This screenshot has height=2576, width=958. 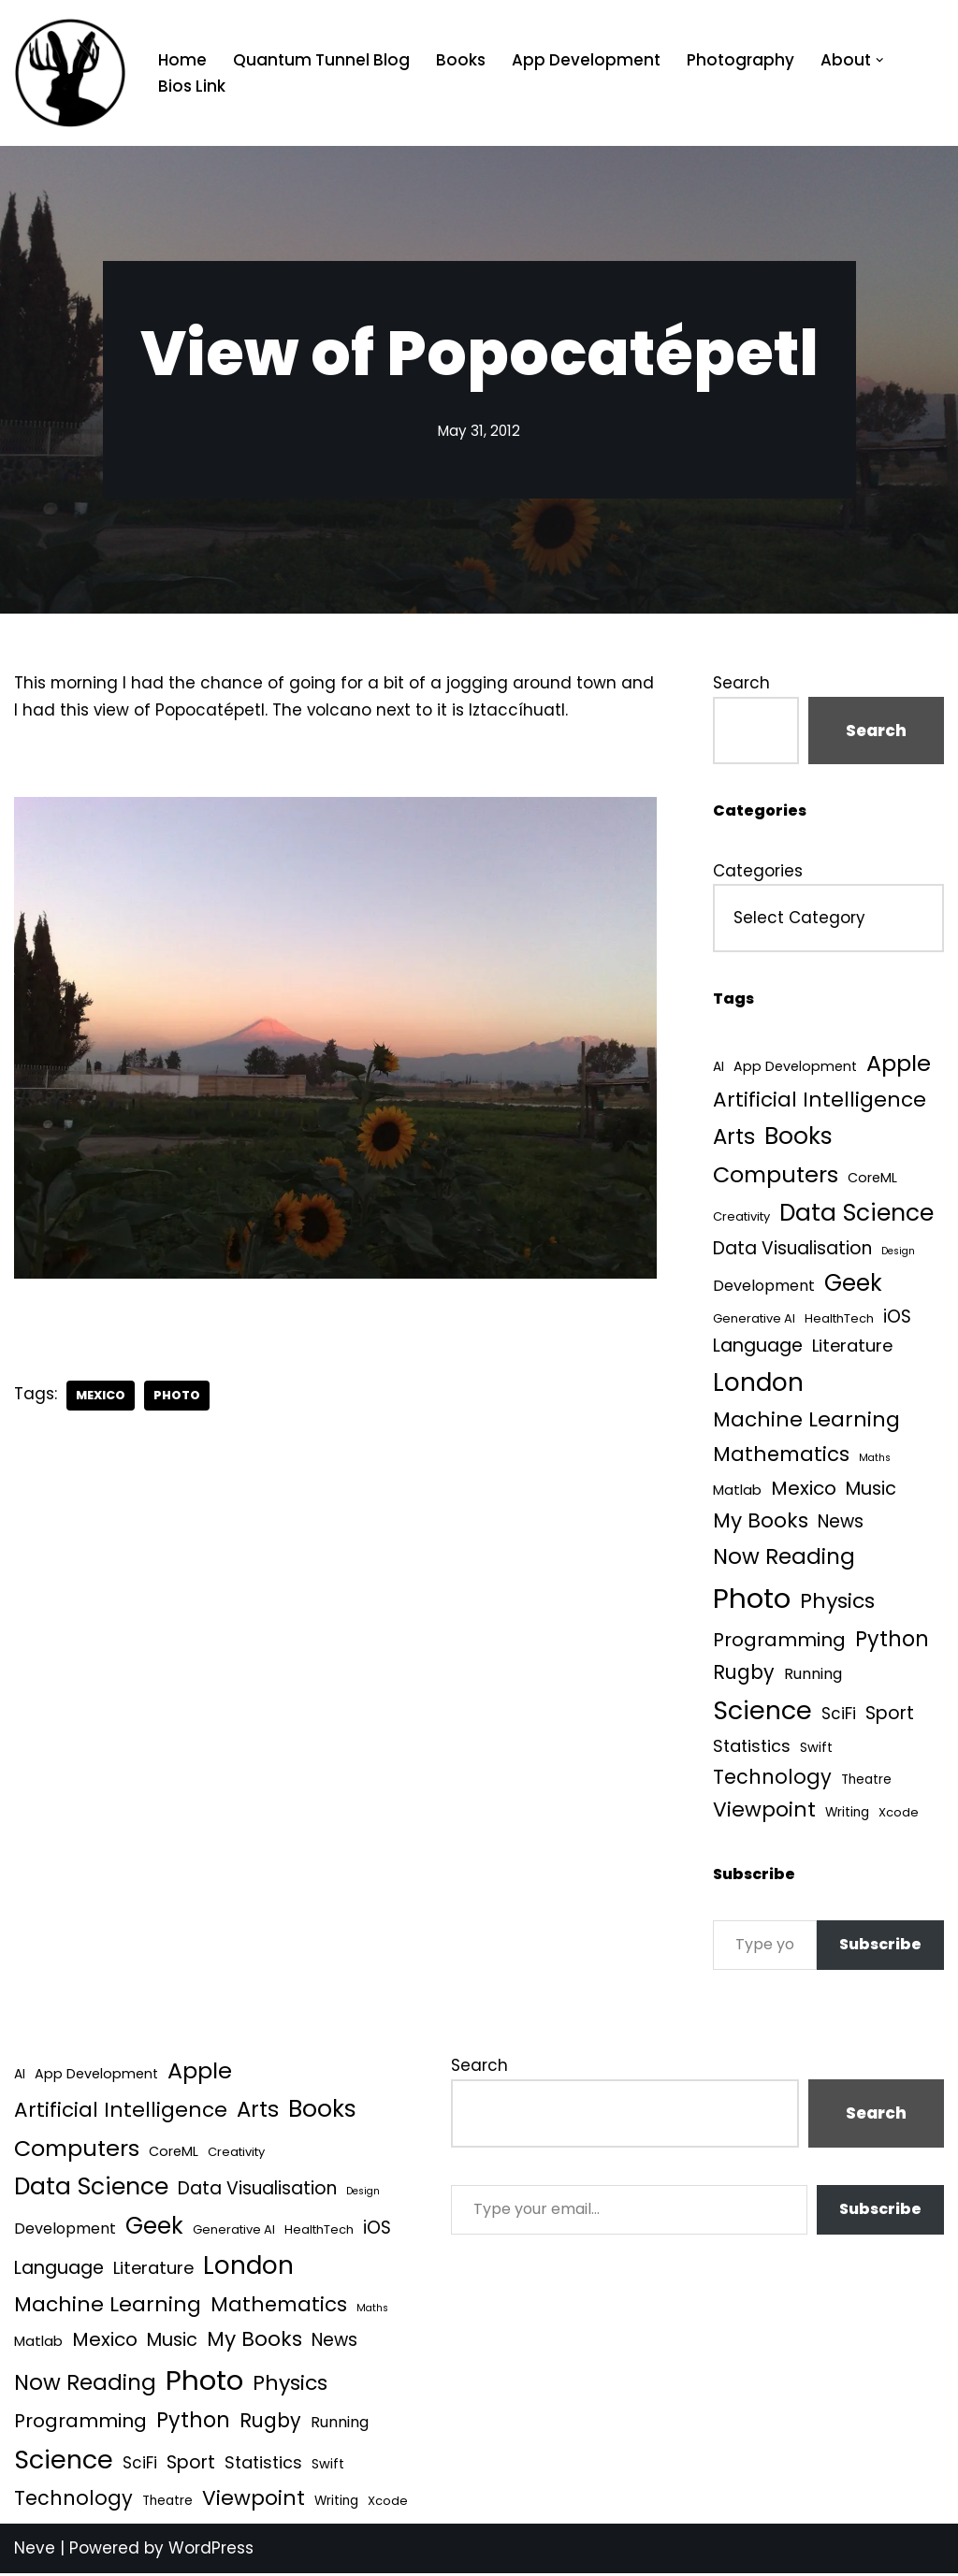 I want to click on Home, so click(x=182, y=60).